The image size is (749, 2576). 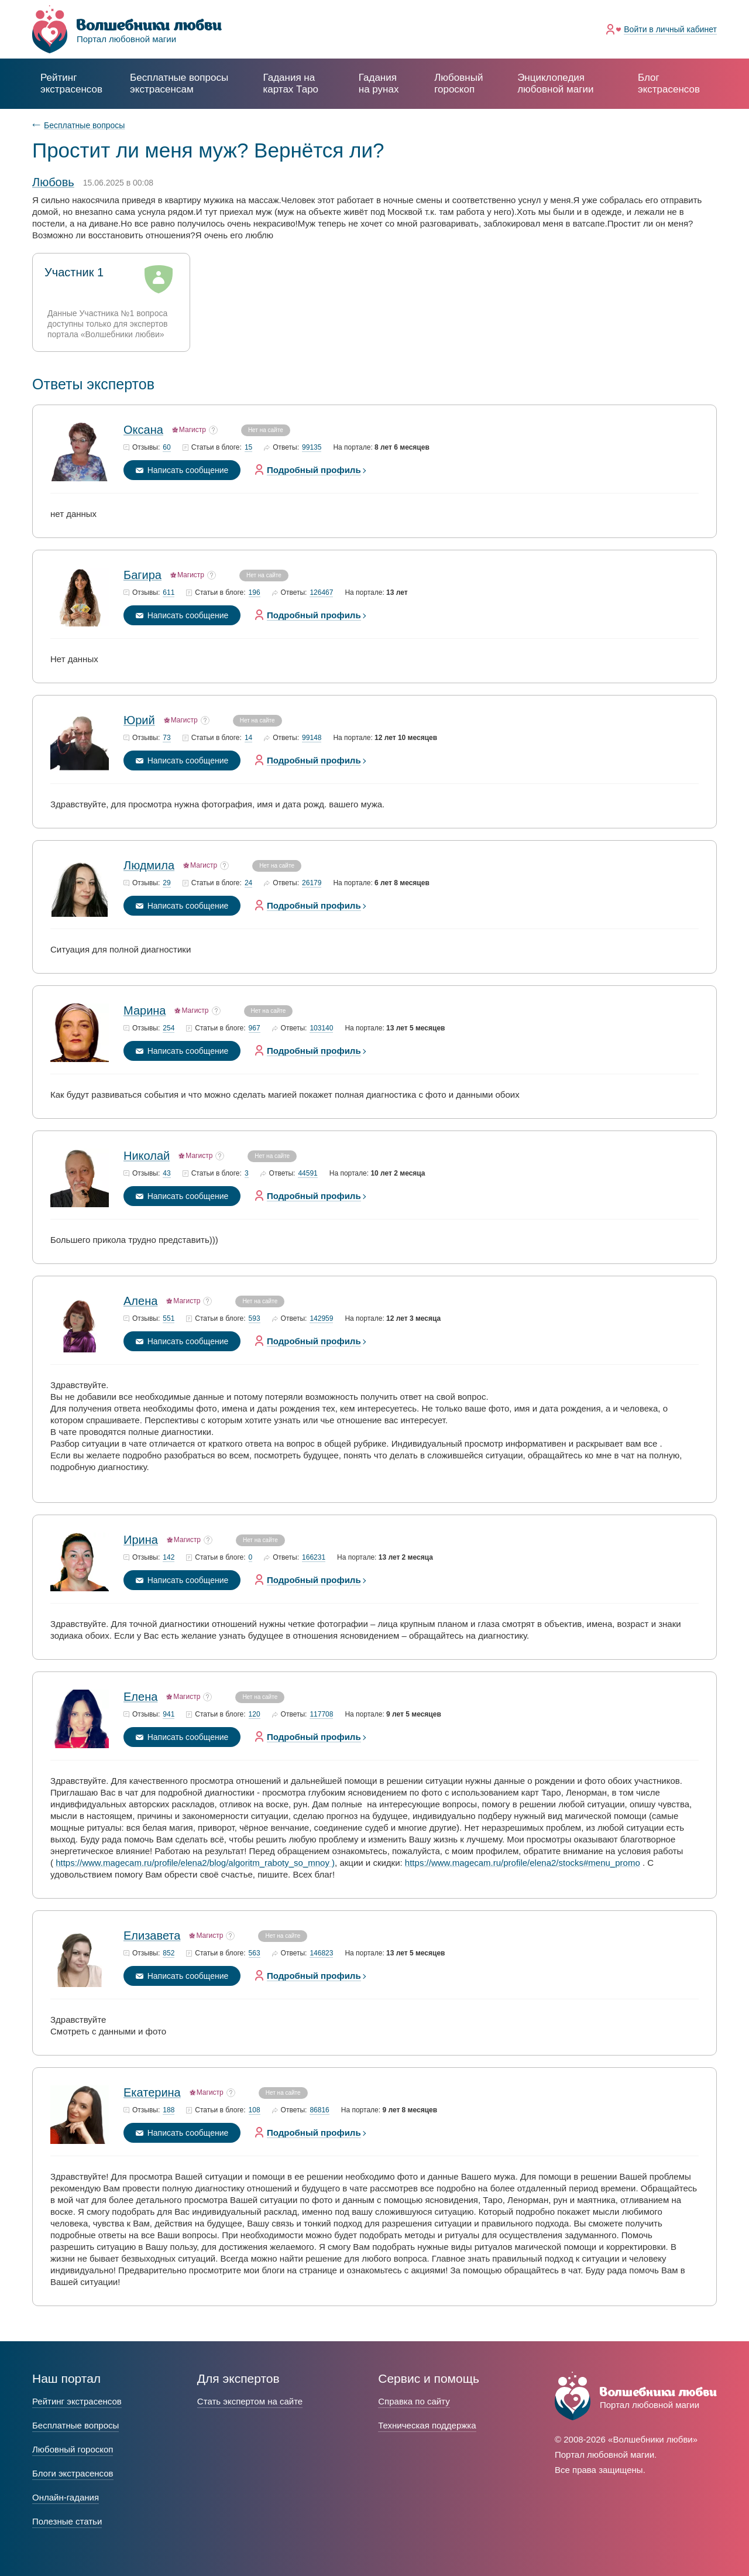 I want to click on Бесплатные вопросы, so click(x=84, y=125).